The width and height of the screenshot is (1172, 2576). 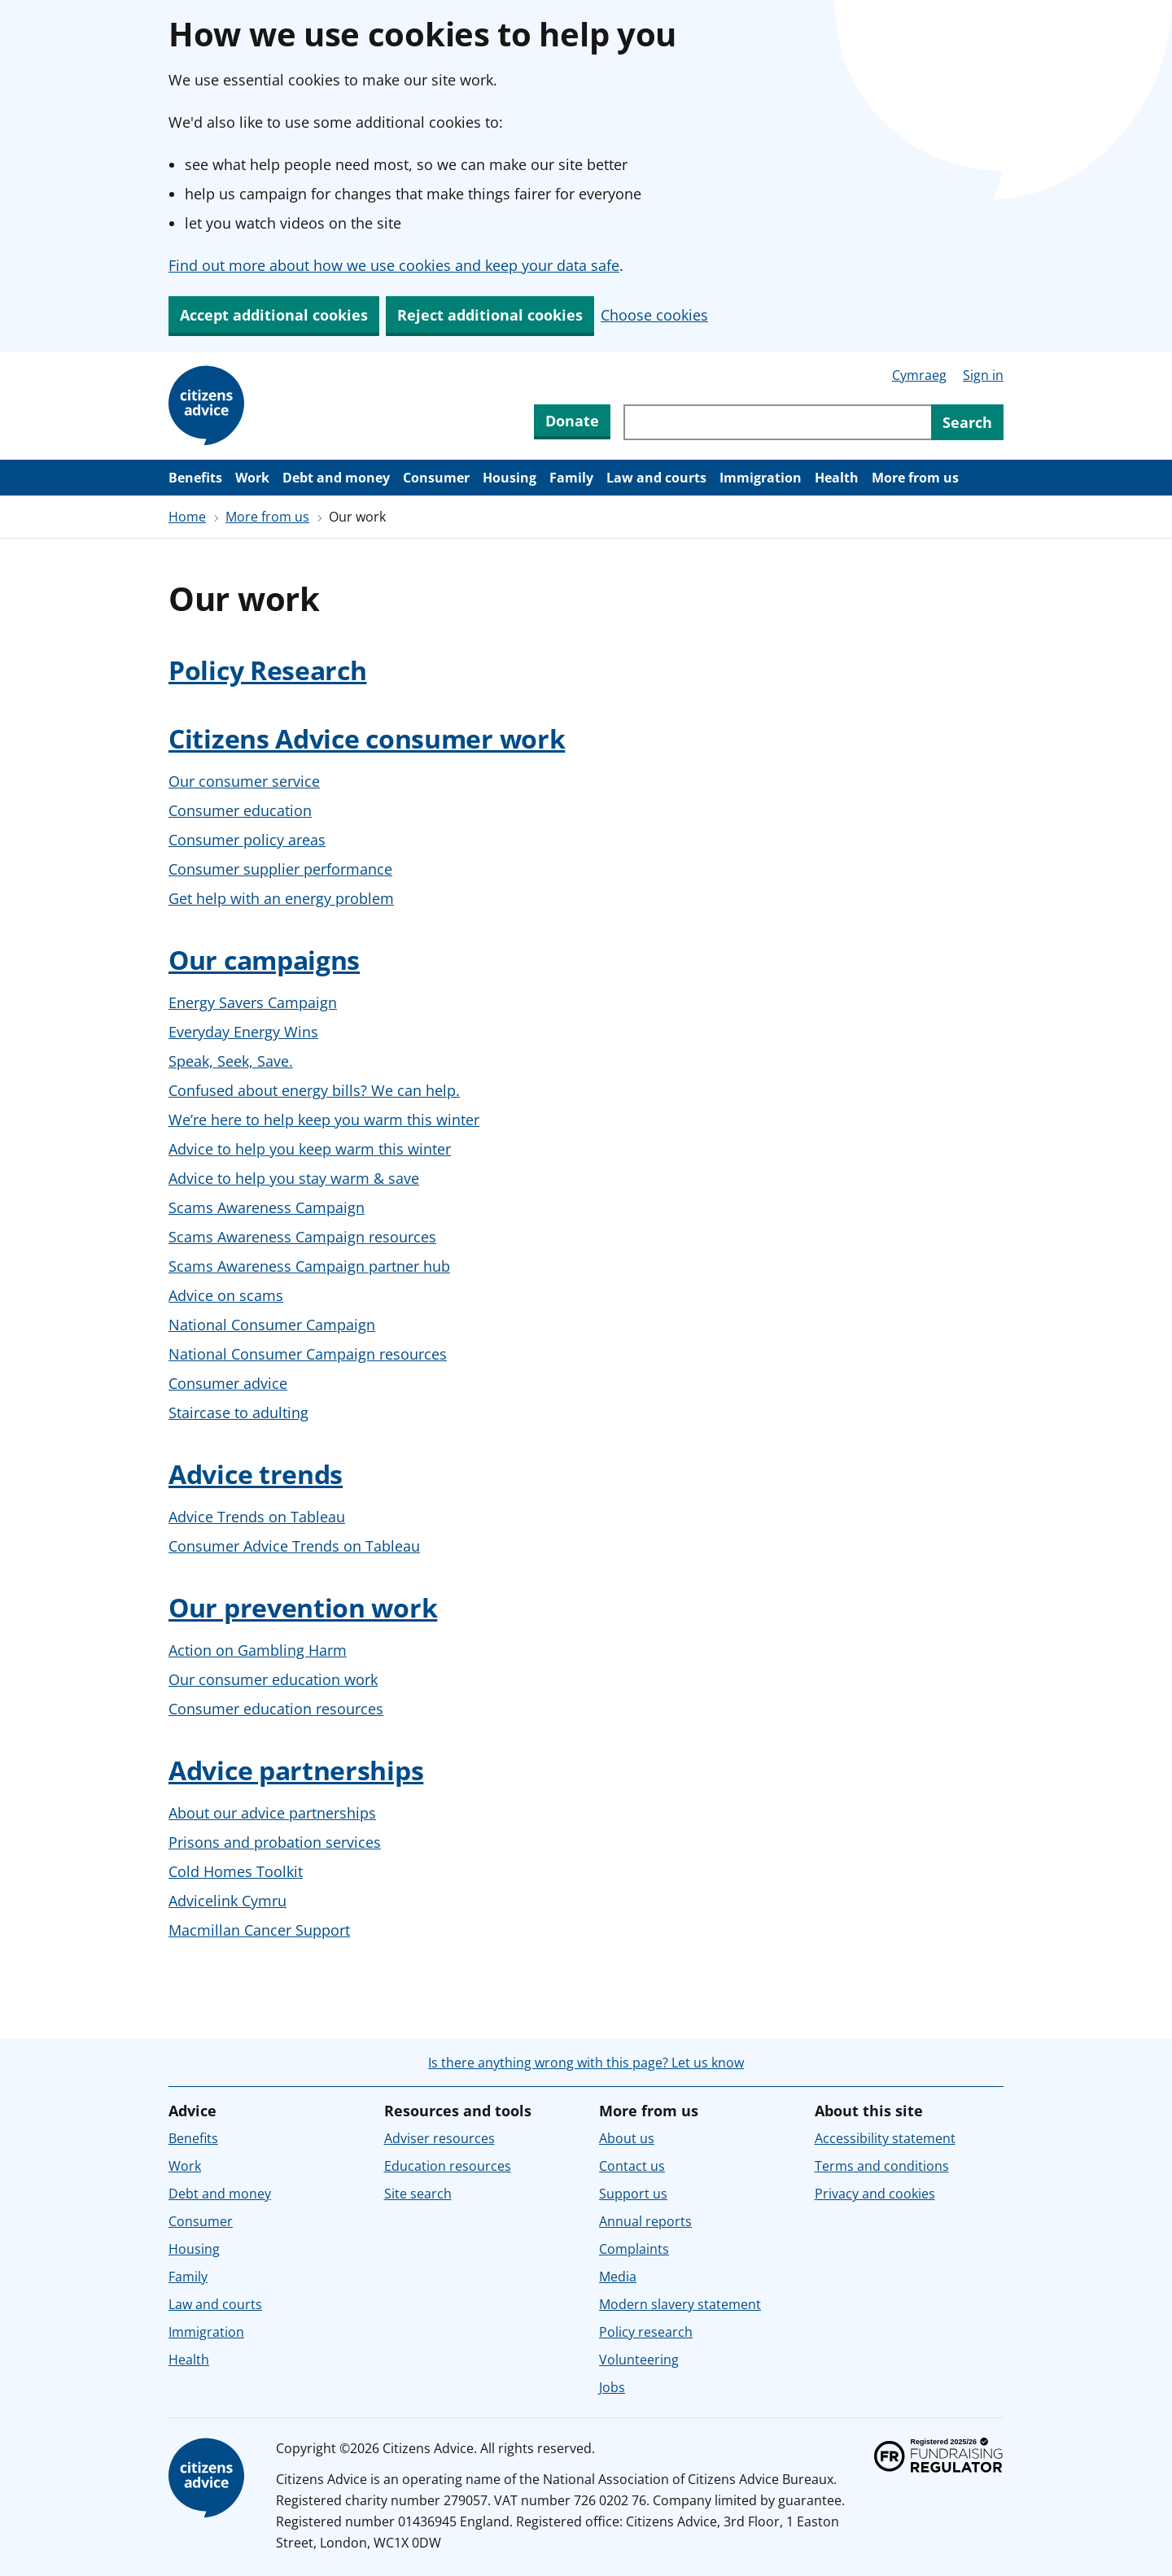 I want to click on Annual reports, so click(x=645, y=2221).